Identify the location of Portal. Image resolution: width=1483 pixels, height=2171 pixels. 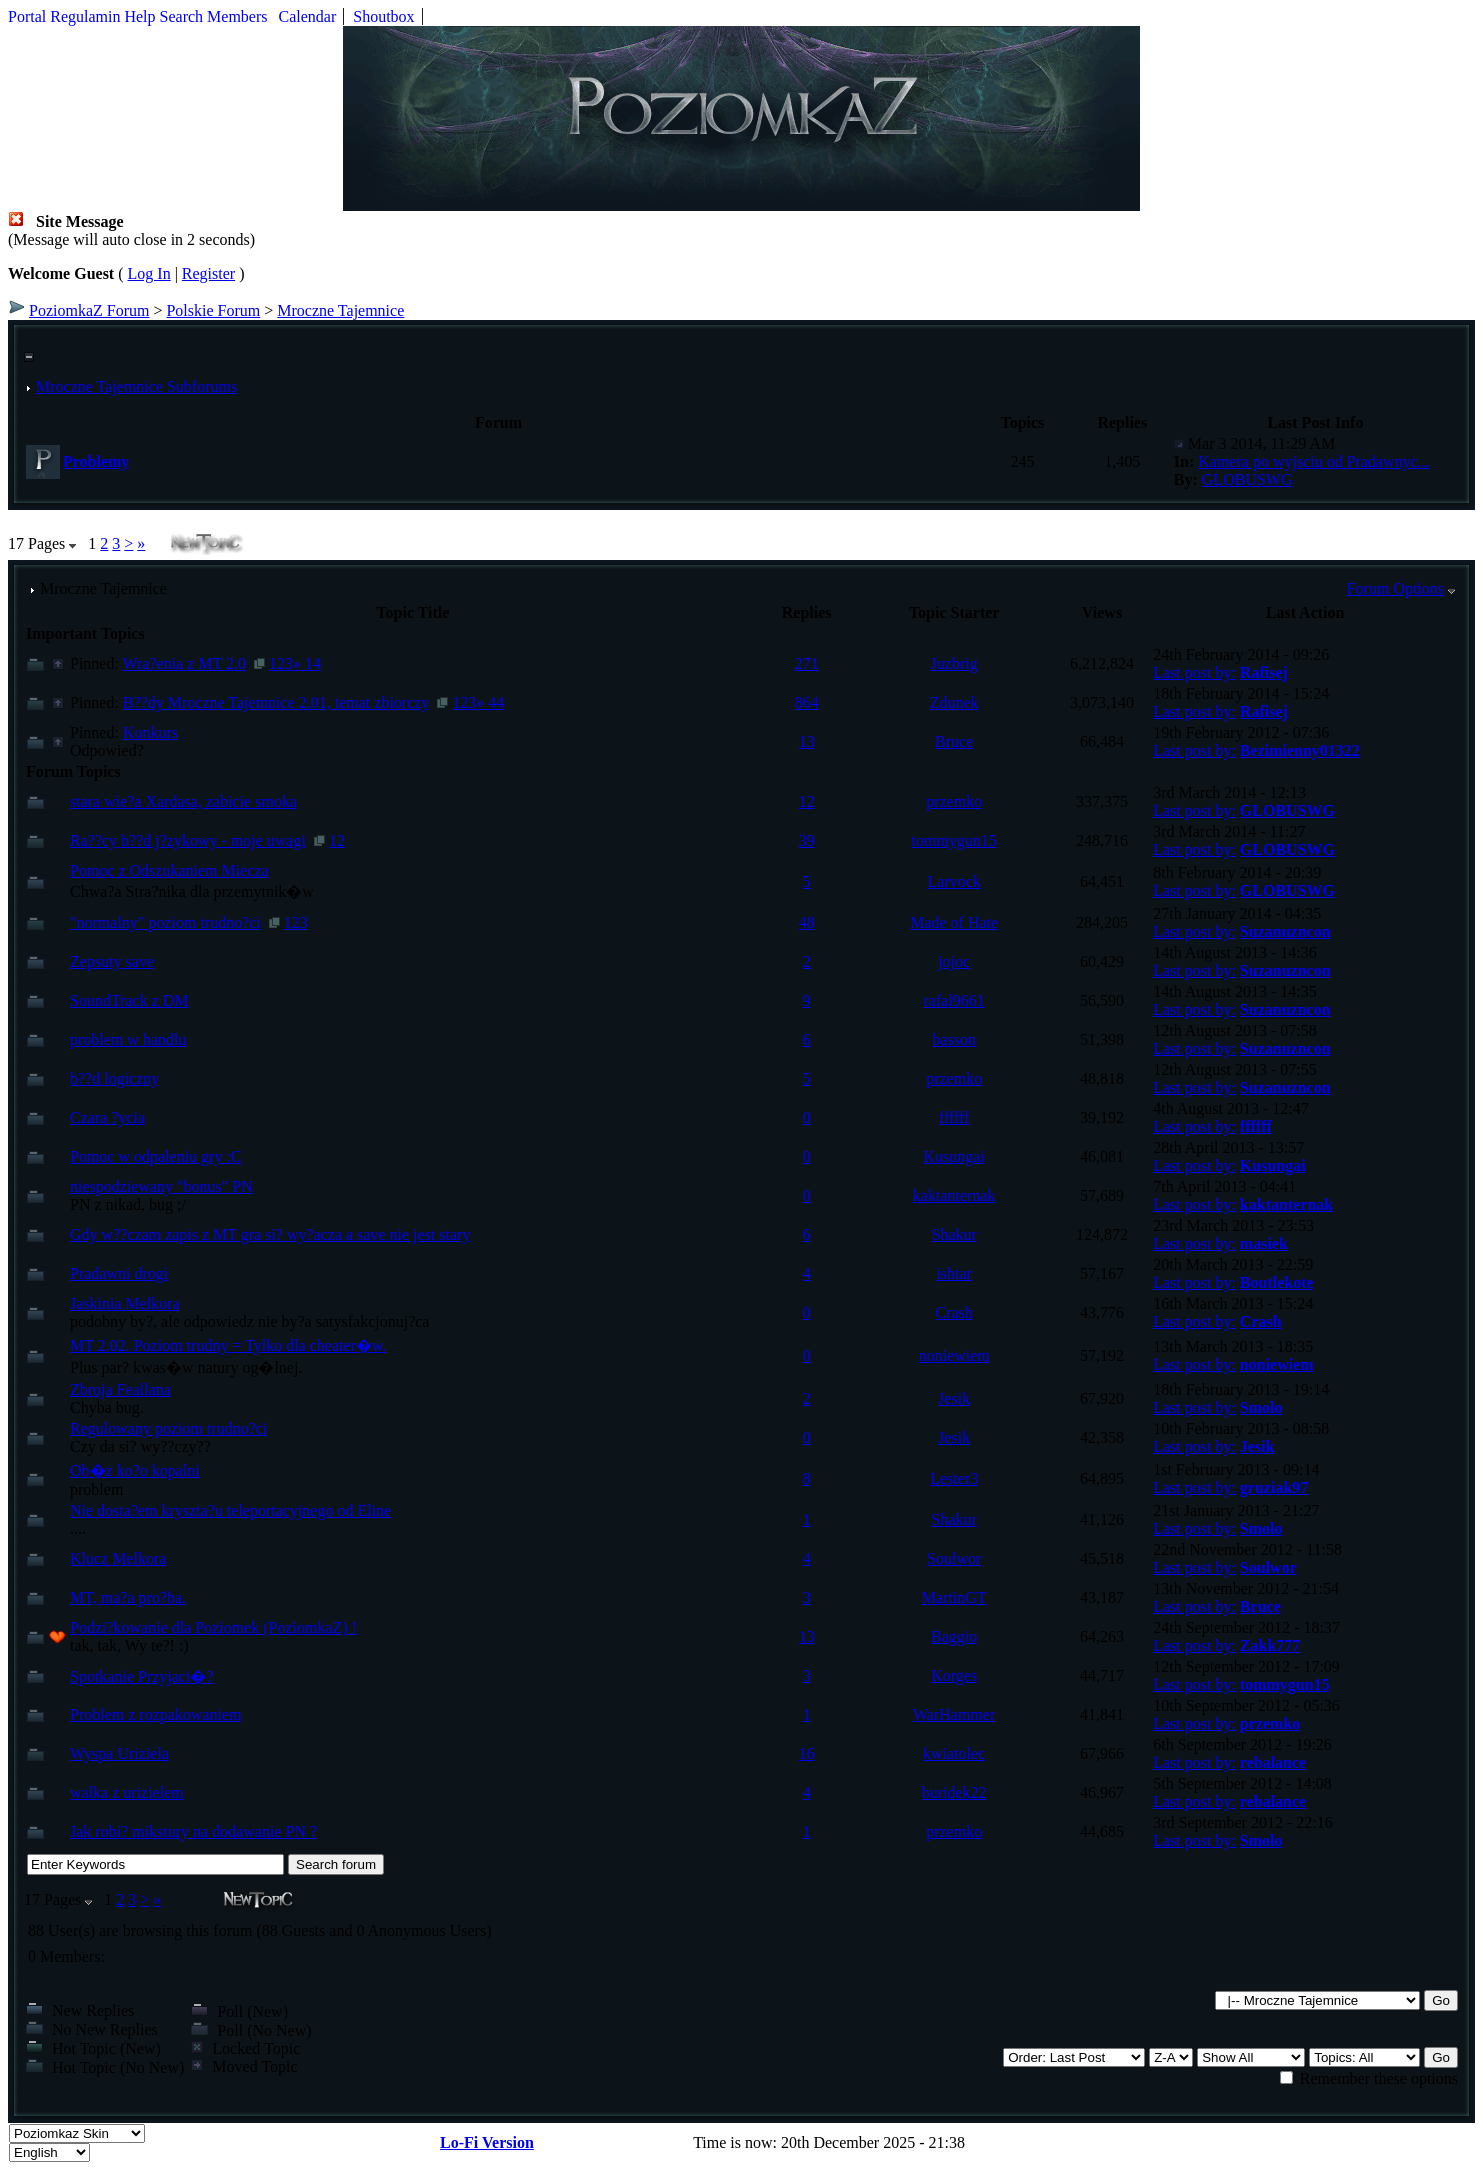
(27, 16).